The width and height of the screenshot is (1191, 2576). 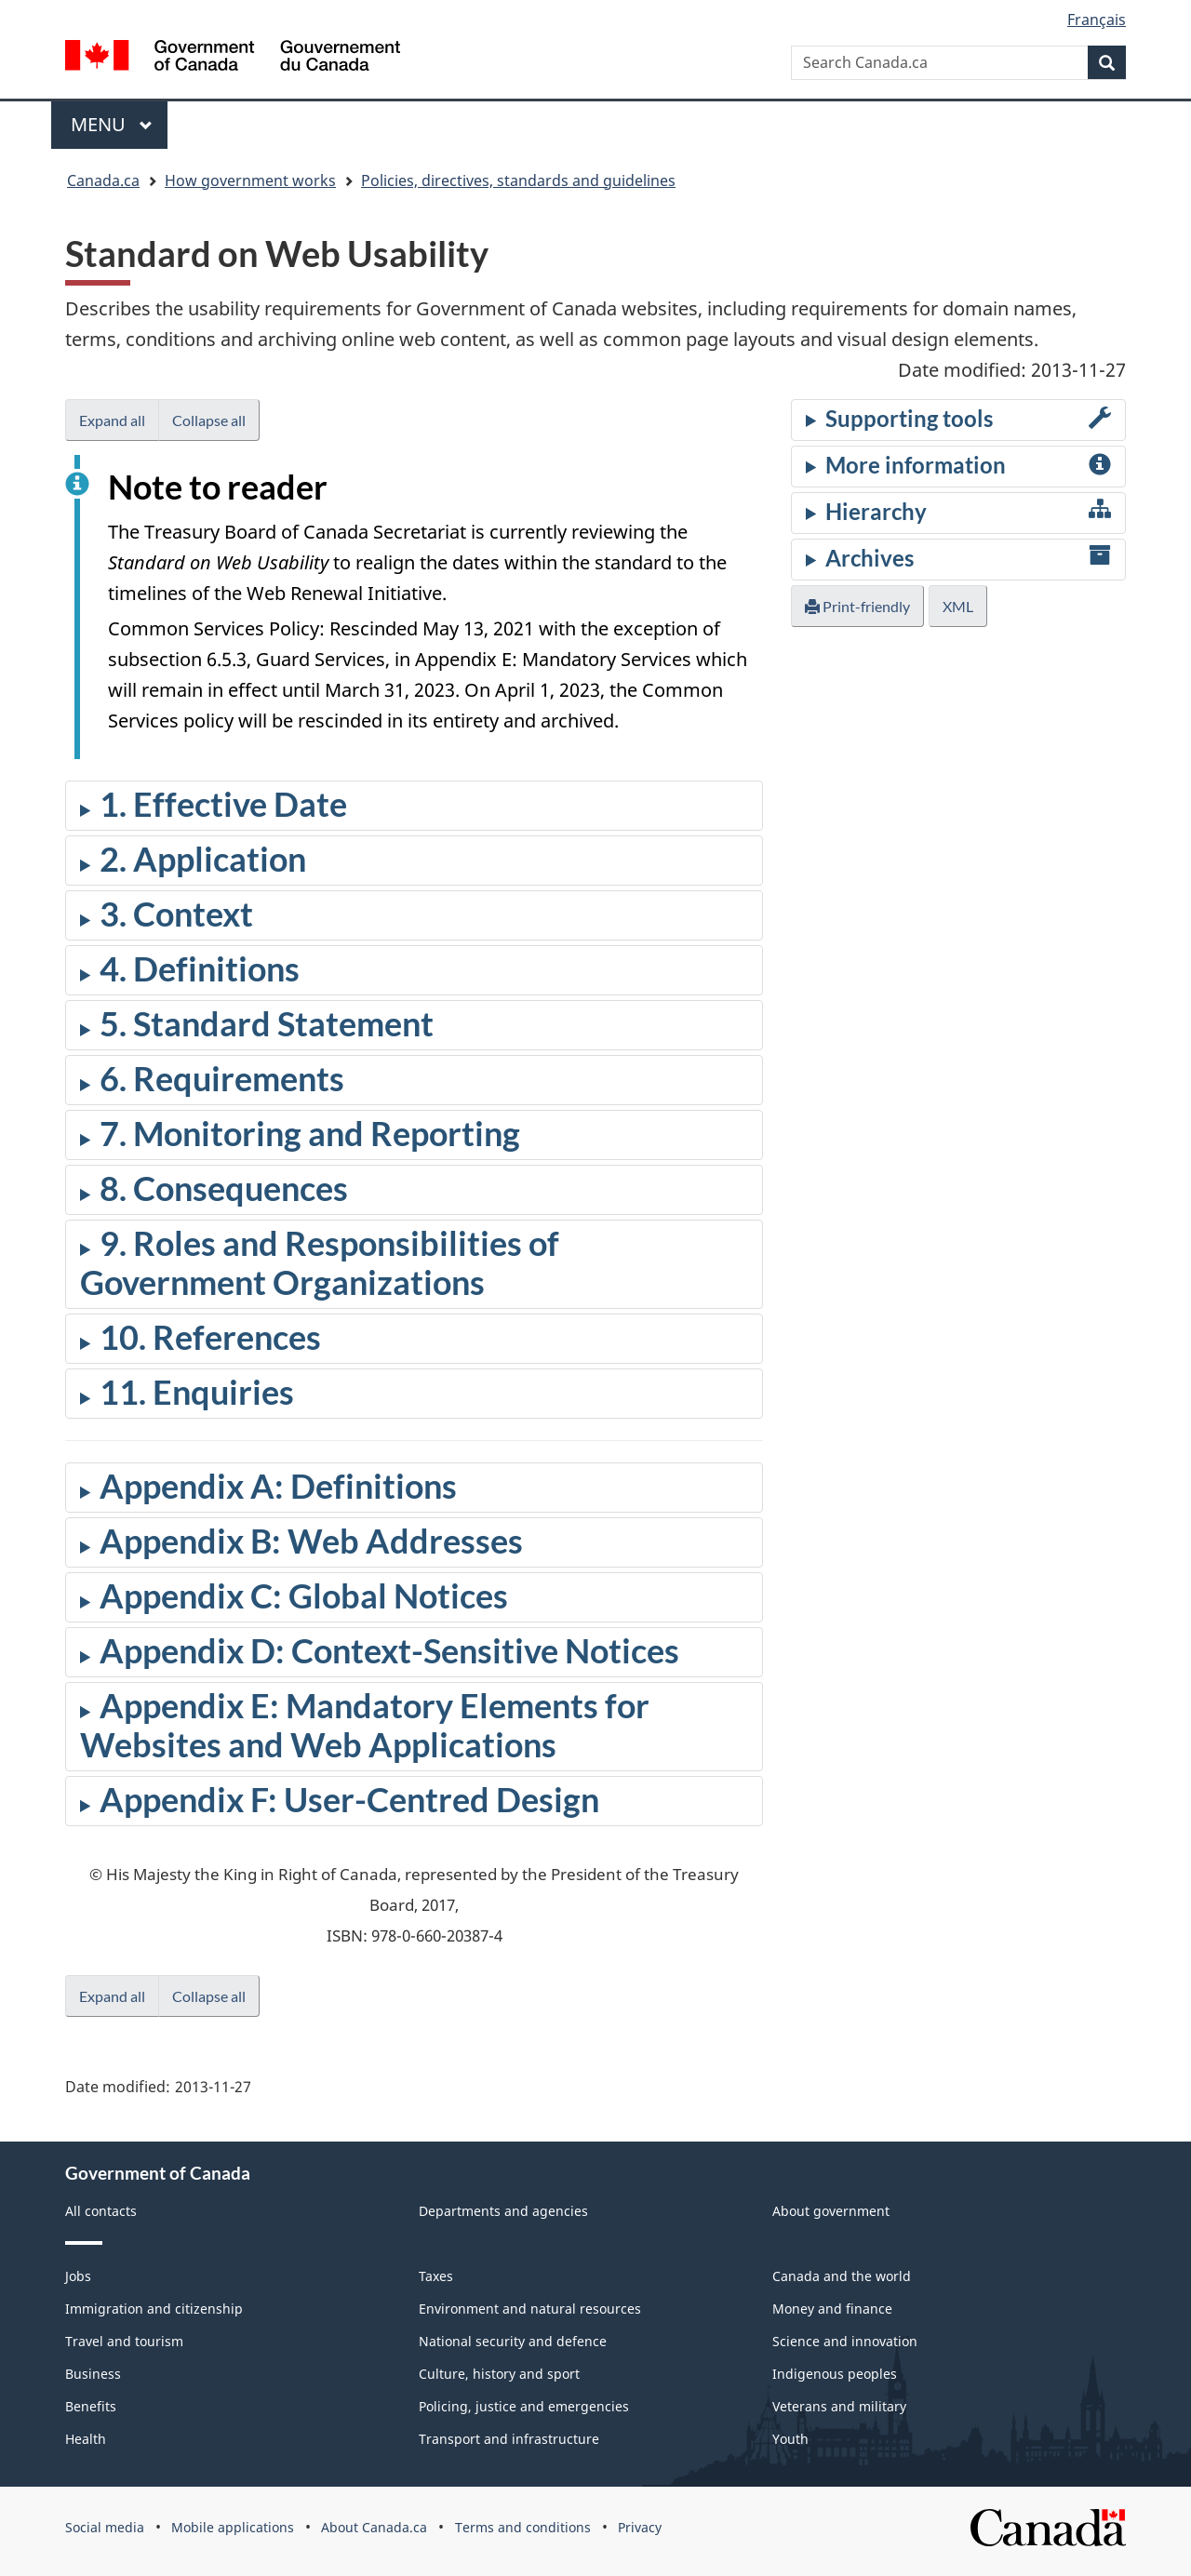 I want to click on Policies, directives, standards and guidelines, so click(x=518, y=180).